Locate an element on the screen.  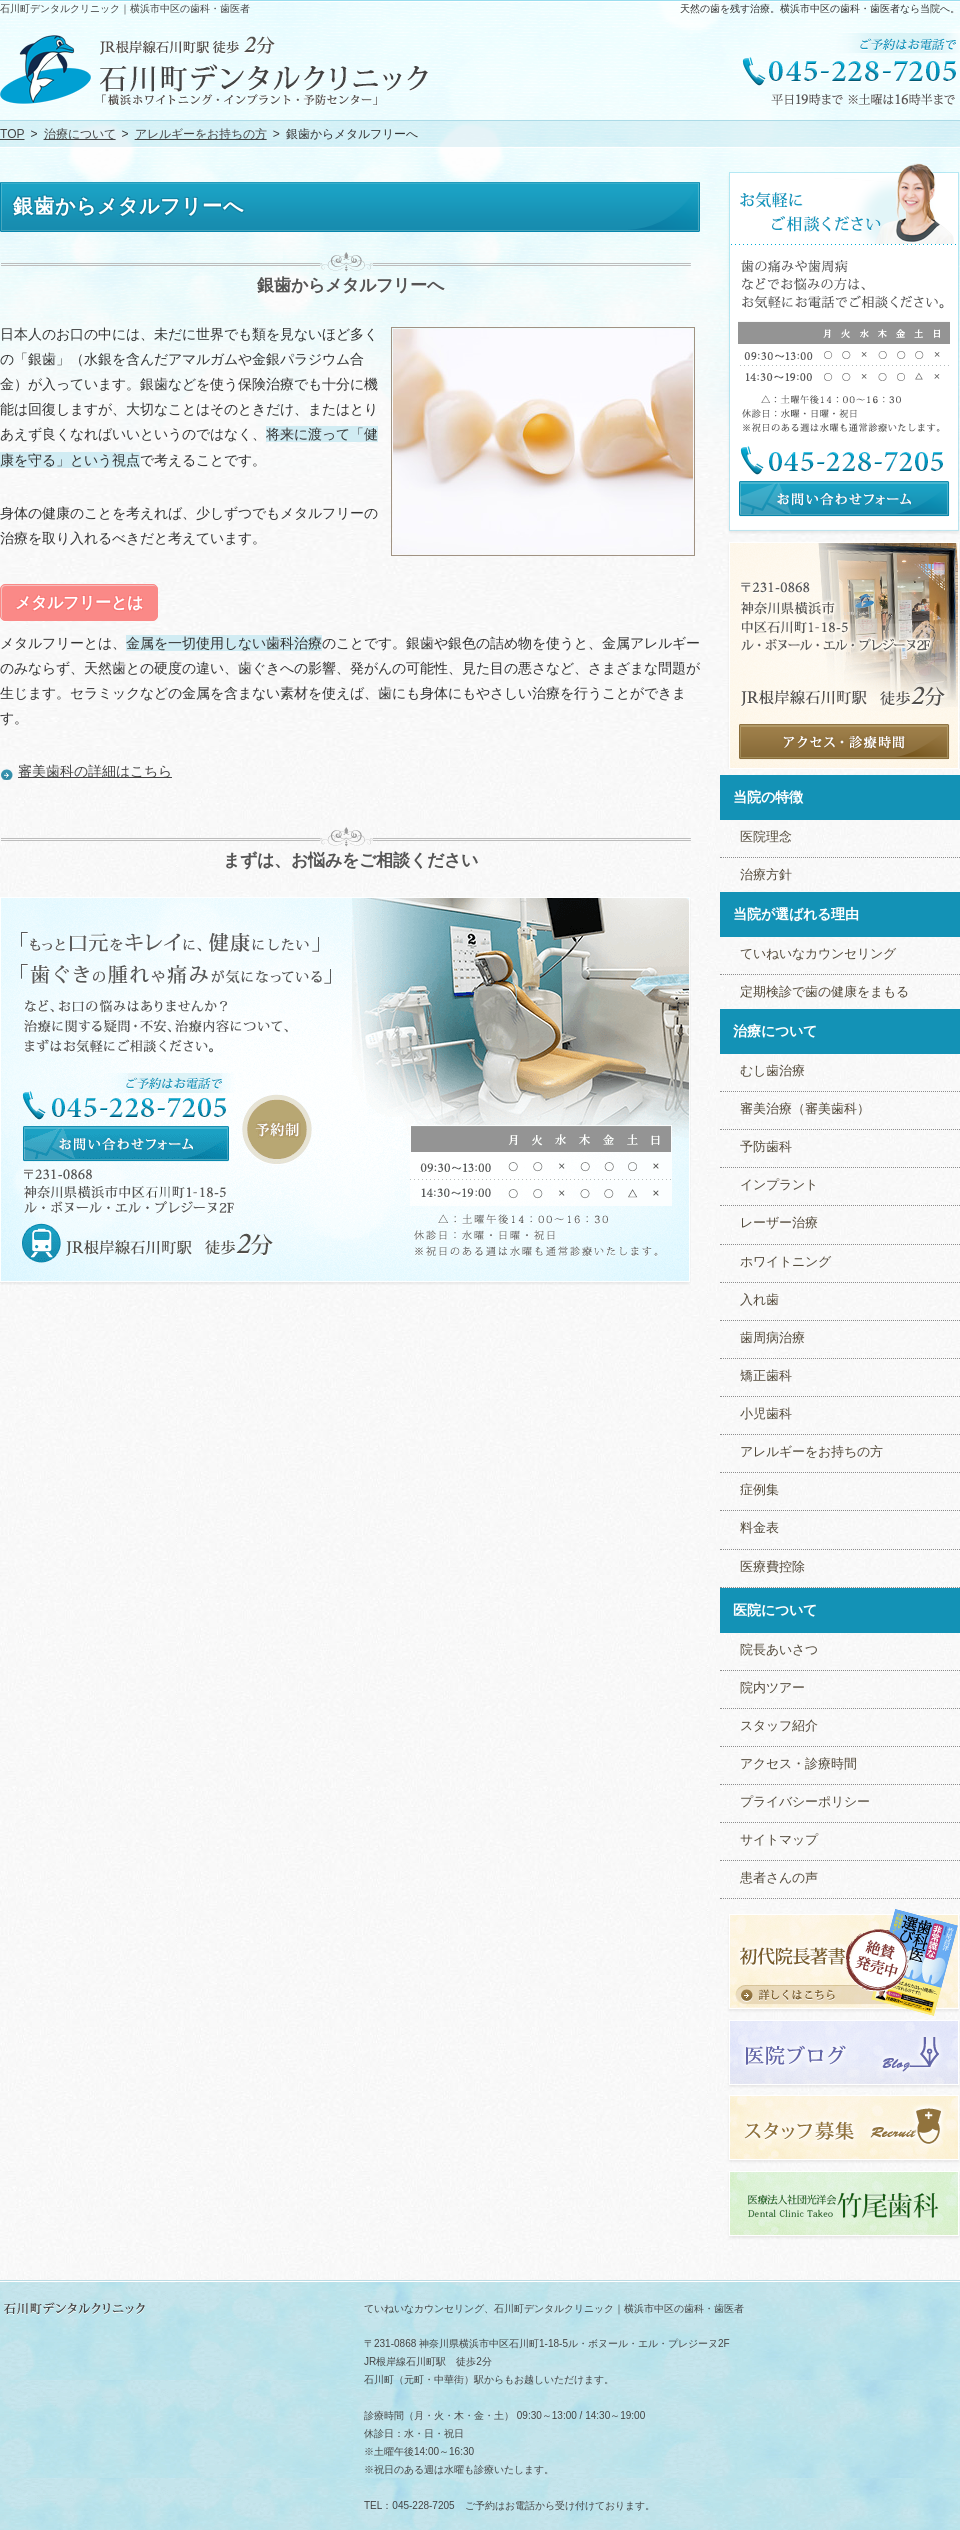
レーザー治療 is located at coordinates (779, 1223).